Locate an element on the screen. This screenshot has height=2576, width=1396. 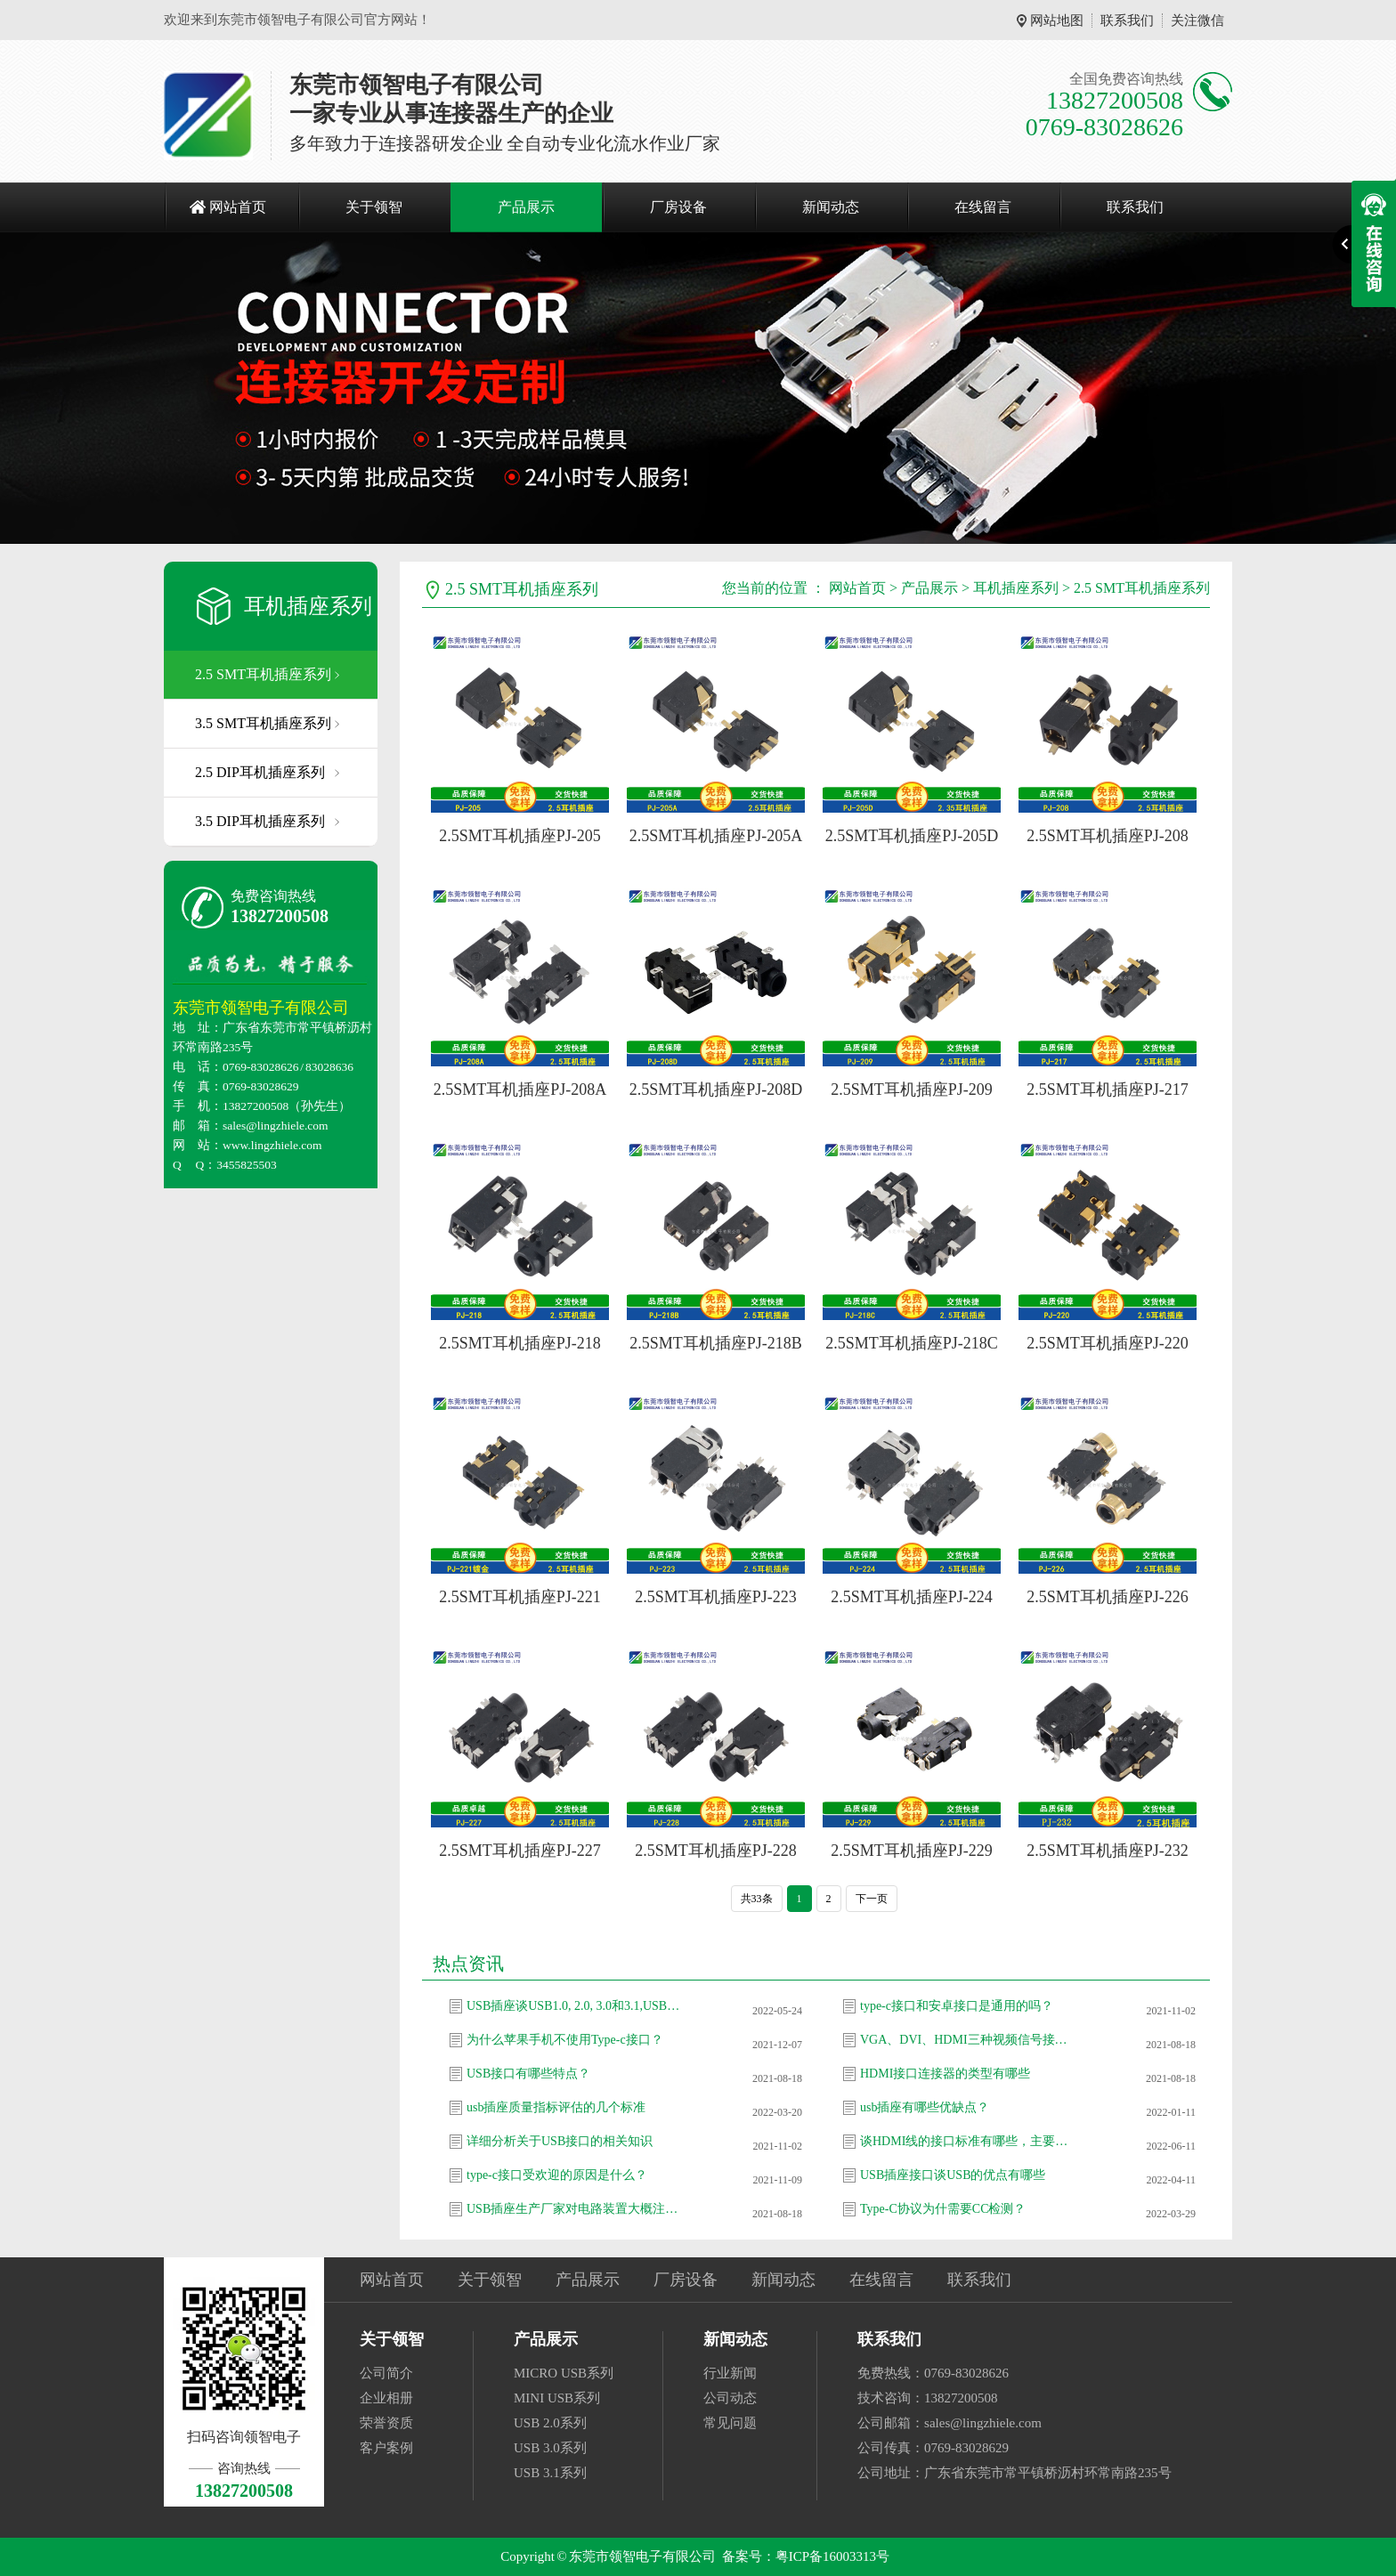
MICRO USB系列 is located at coordinates (563, 2373).